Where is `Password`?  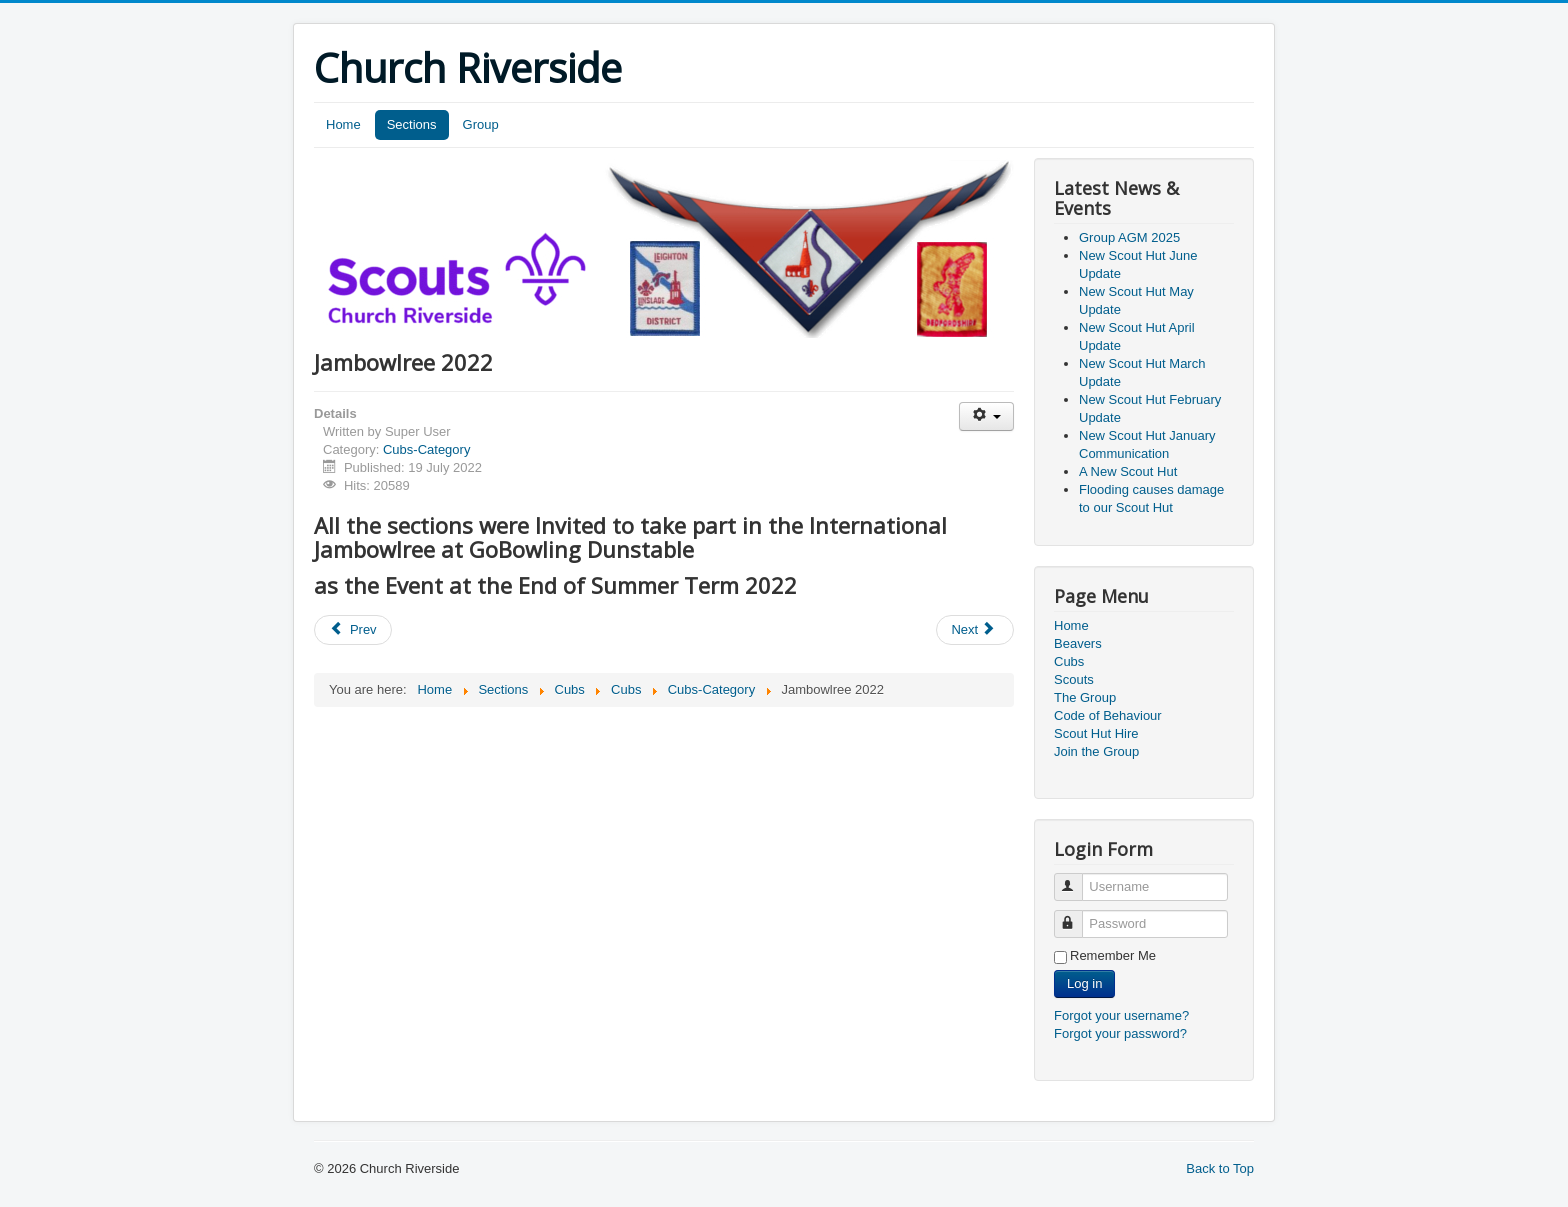 Password is located at coordinates (1077, 915).